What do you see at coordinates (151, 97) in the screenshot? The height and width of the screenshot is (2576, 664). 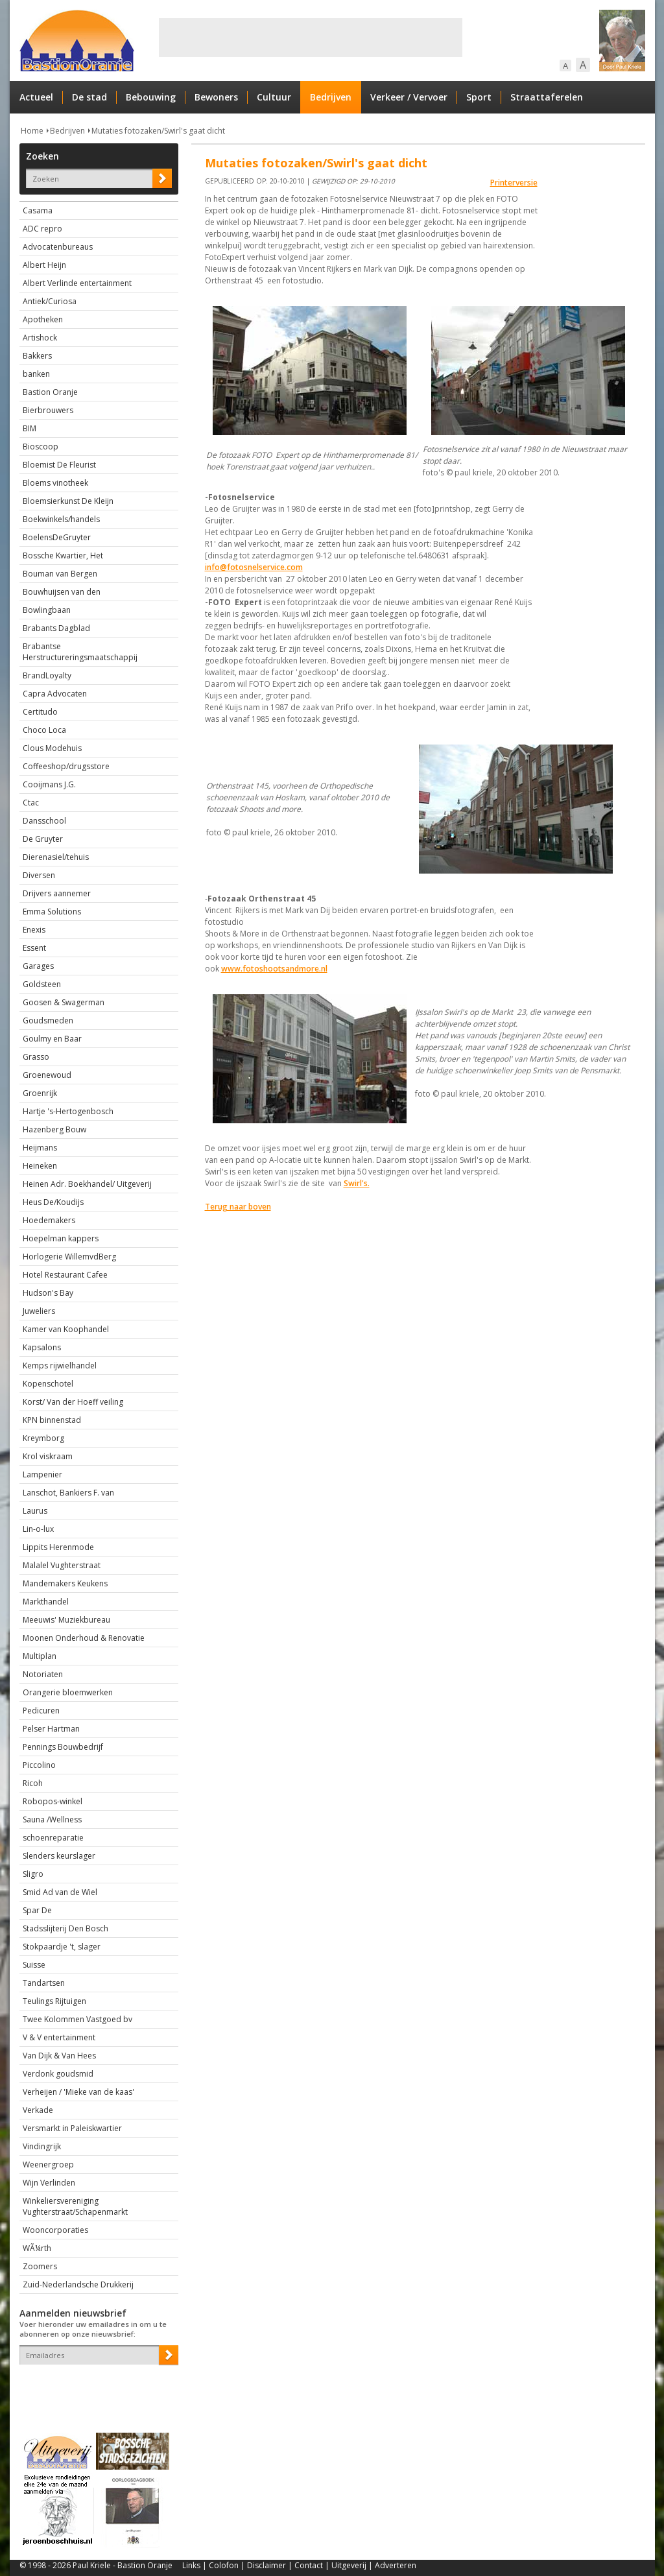 I see `Bebouwing` at bounding box center [151, 97].